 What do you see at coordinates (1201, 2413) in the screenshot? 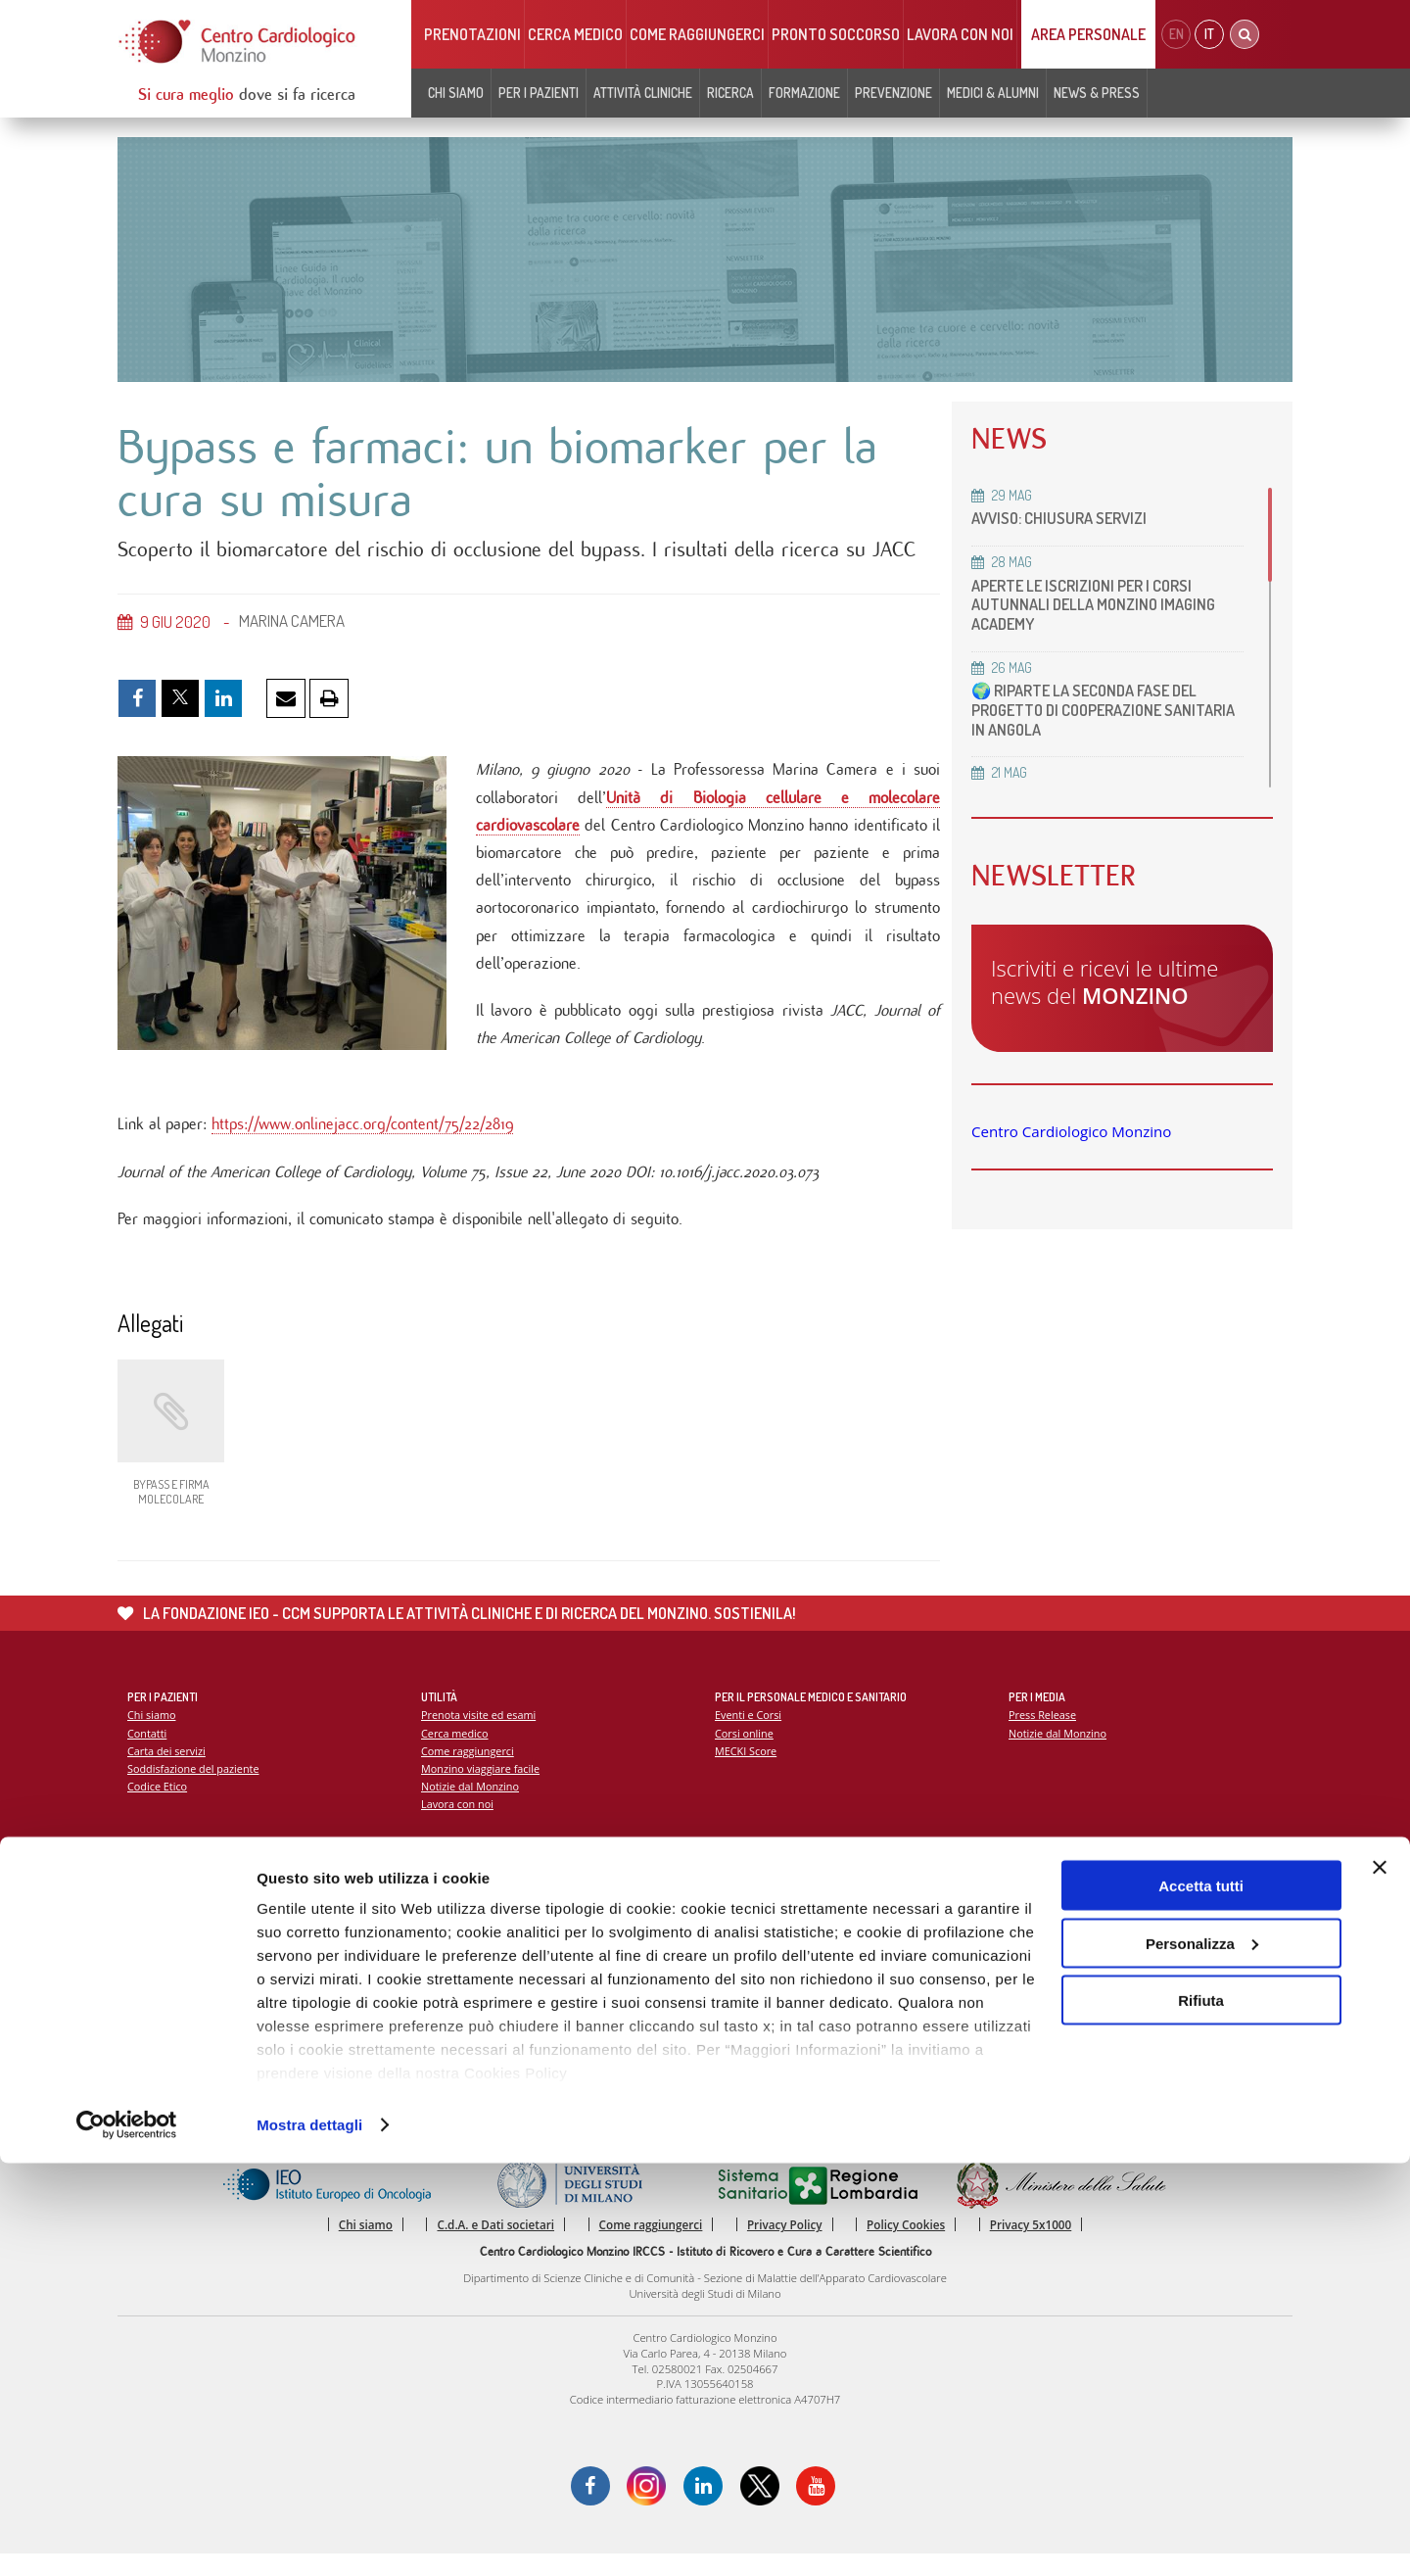
I see `Rifiuta` at bounding box center [1201, 2413].